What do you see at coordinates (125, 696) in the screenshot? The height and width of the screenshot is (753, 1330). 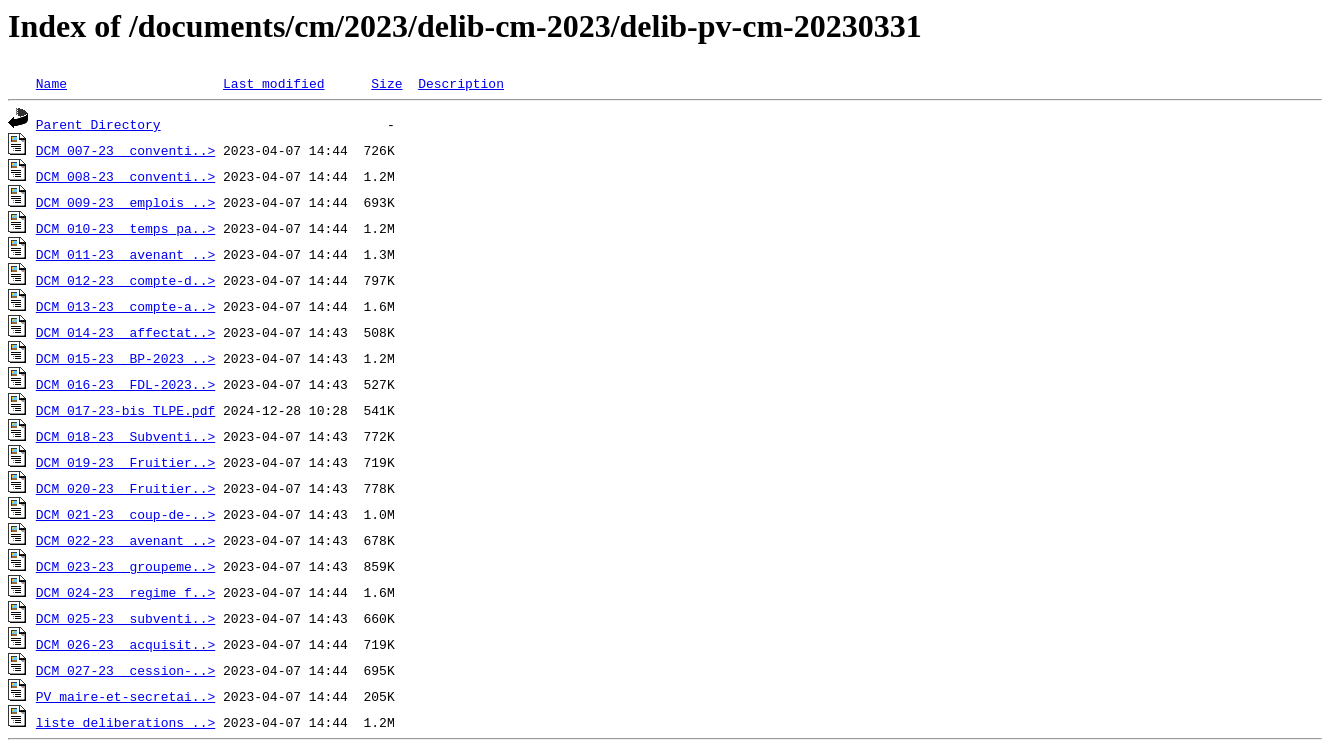 I see `PV_maire-et-secretai..>` at bounding box center [125, 696].